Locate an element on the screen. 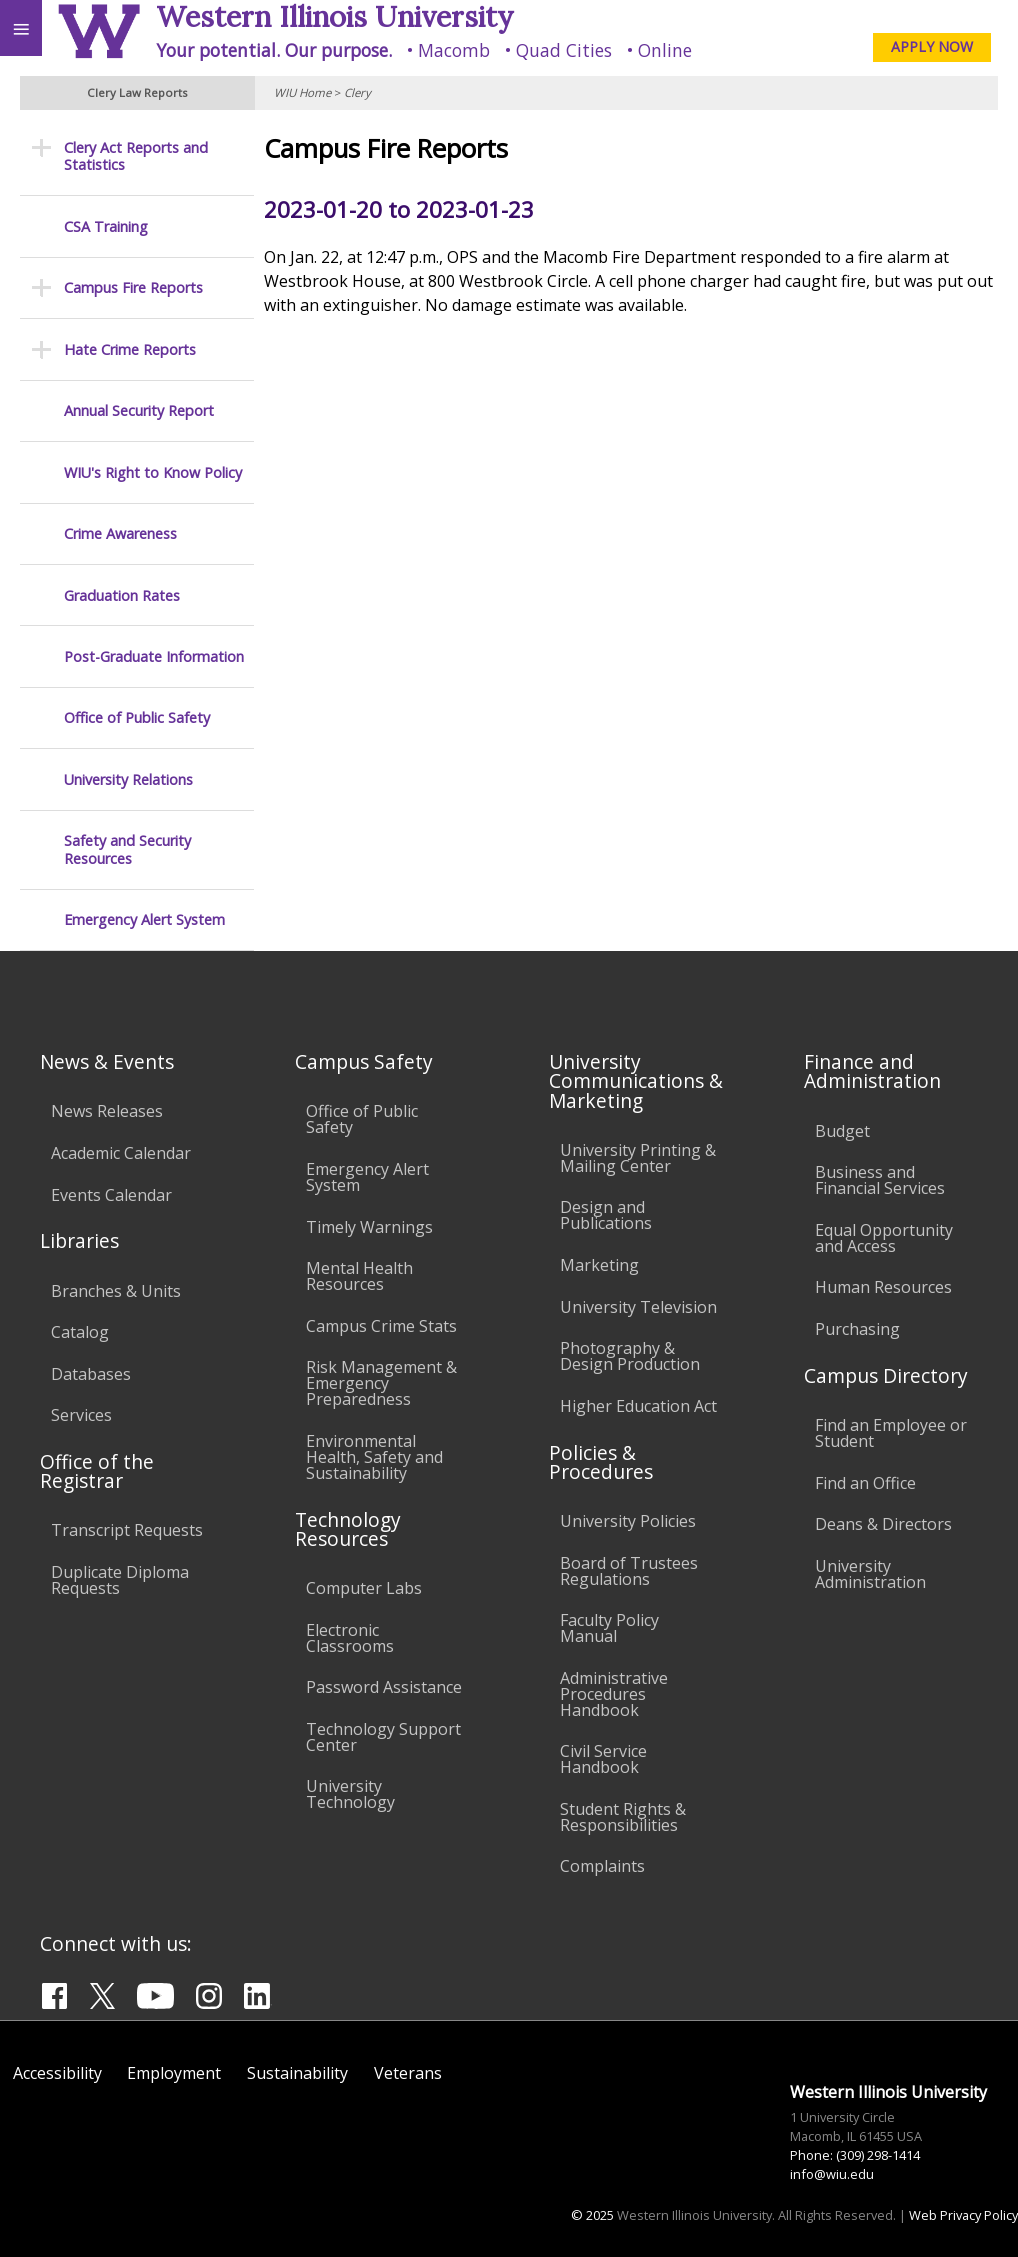 This screenshot has width=1018, height=2257. Clery Act Reports and Statistics is located at coordinates (136, 156).